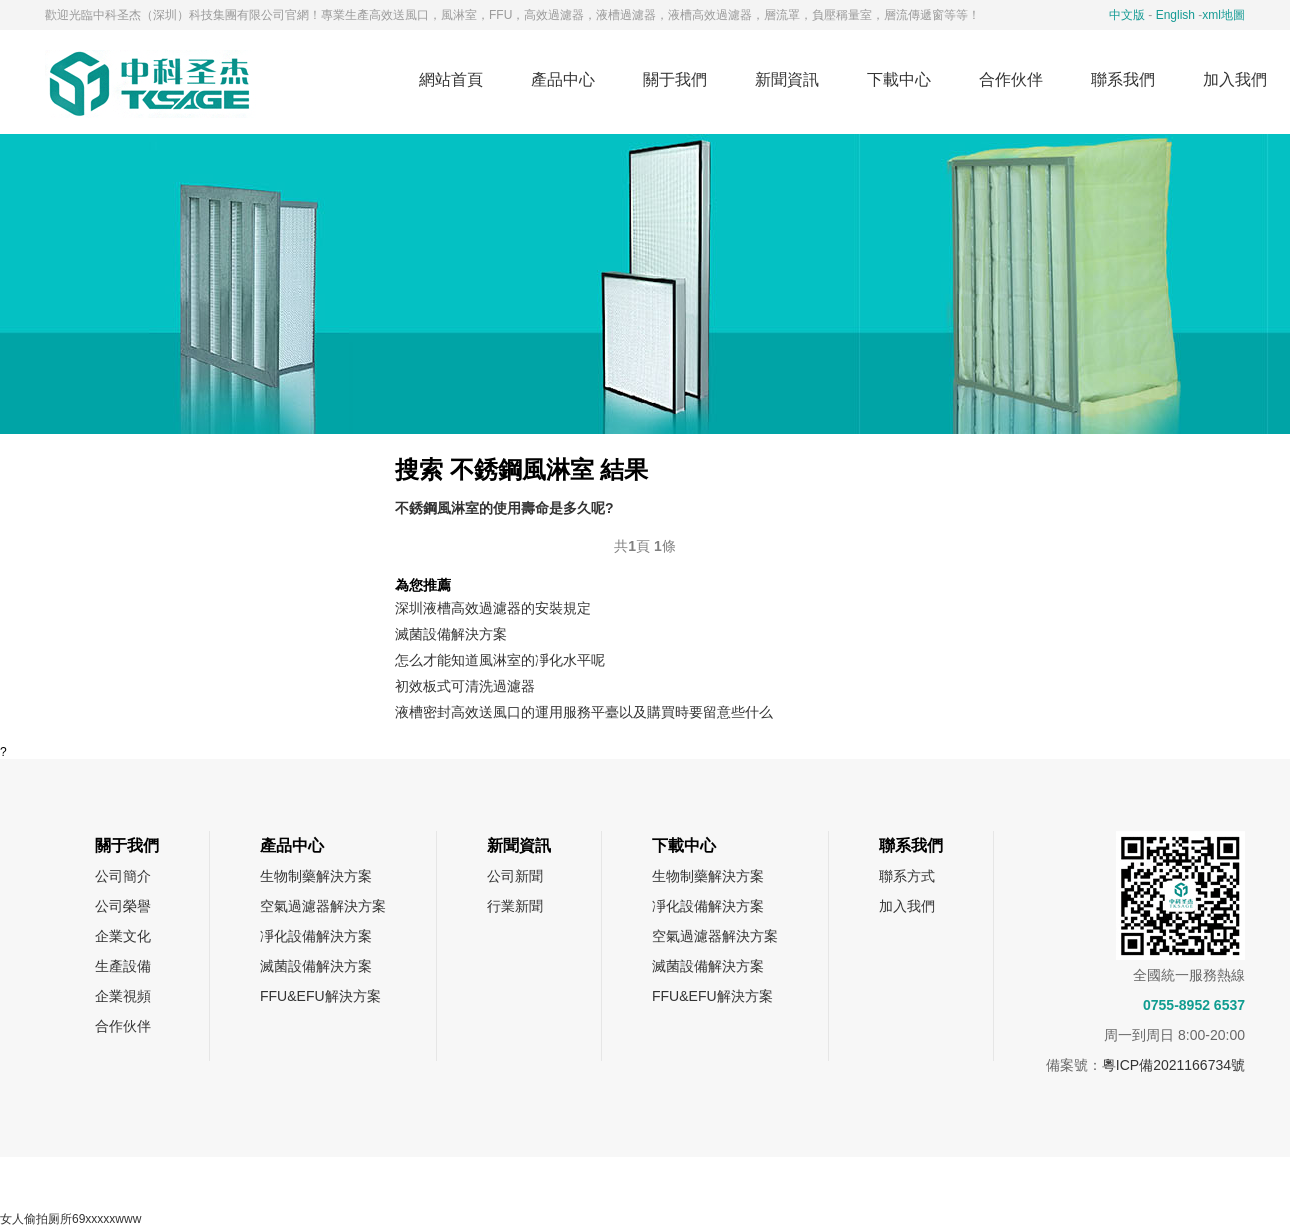 The width and height of the screenshot is (1290, 1228). I want to click on 生物制藥解決方案, so click(316, 876).